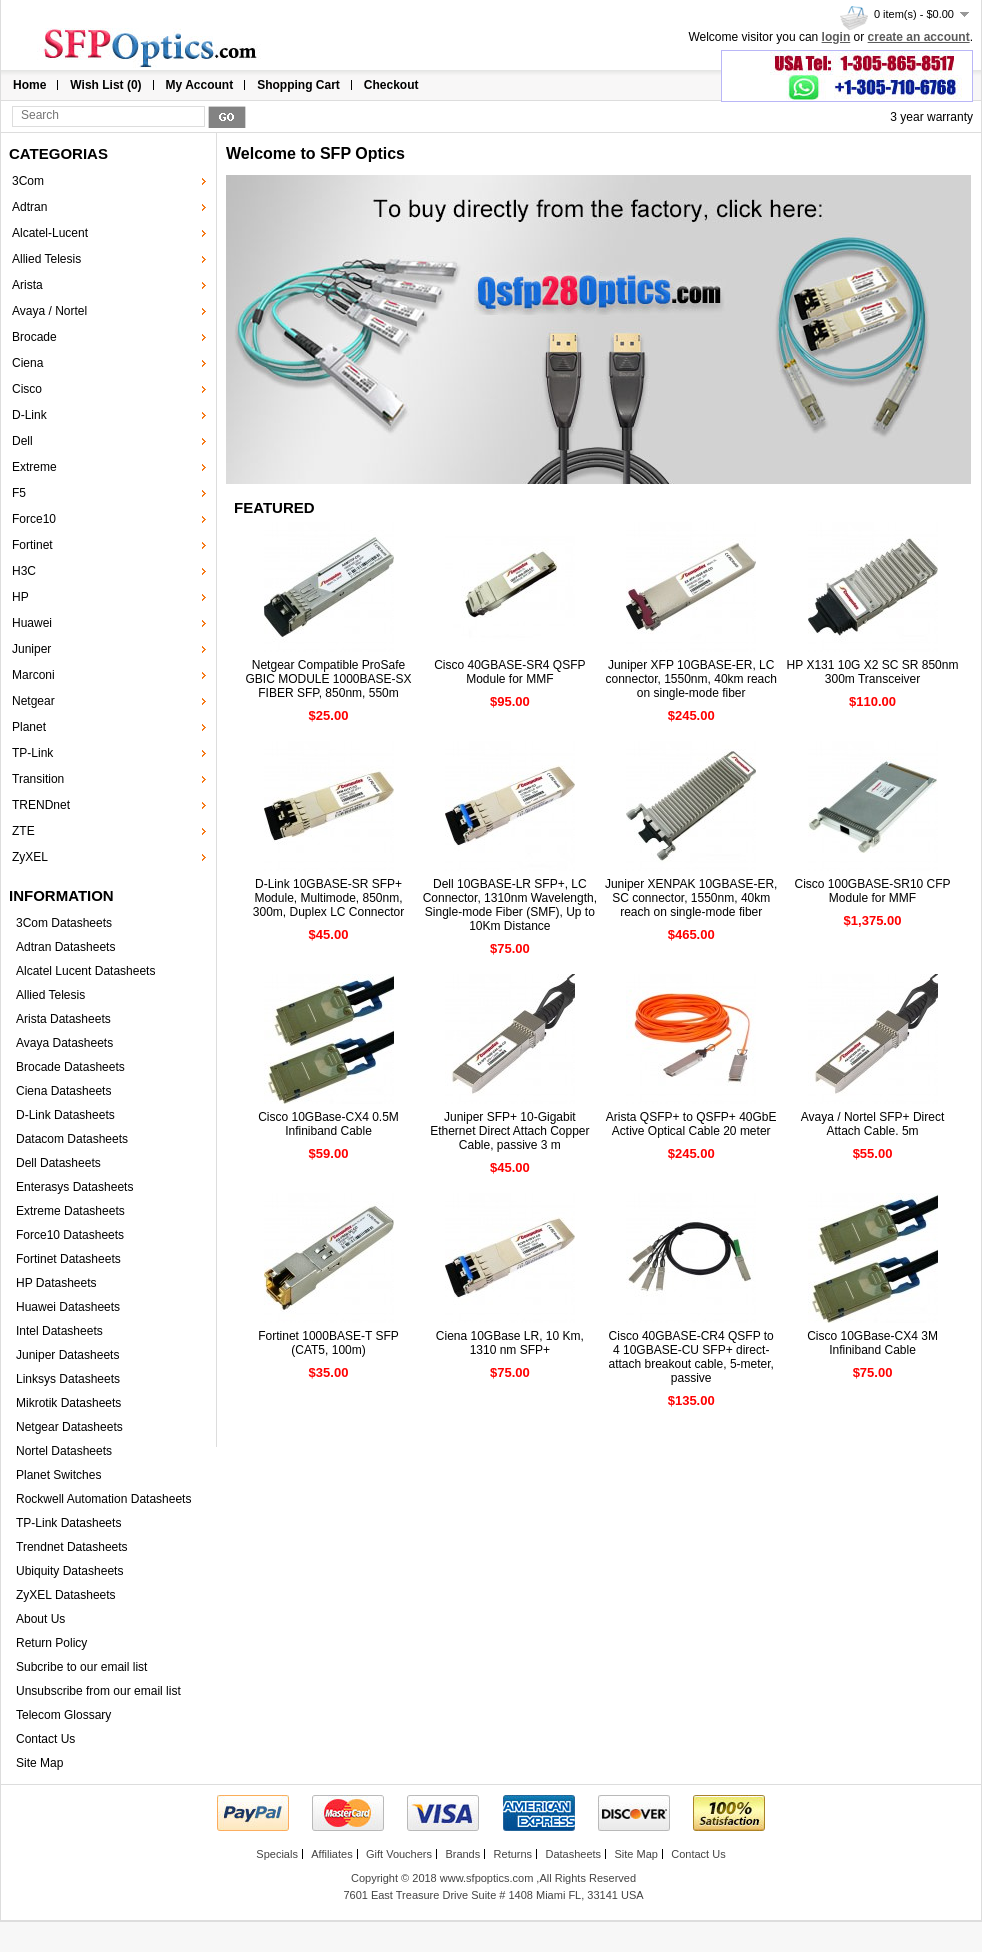  What do you see at coordinates (63, 1019) in the screenshot?
I see `Arista Datasheets` at bounding box center [63, 1019].